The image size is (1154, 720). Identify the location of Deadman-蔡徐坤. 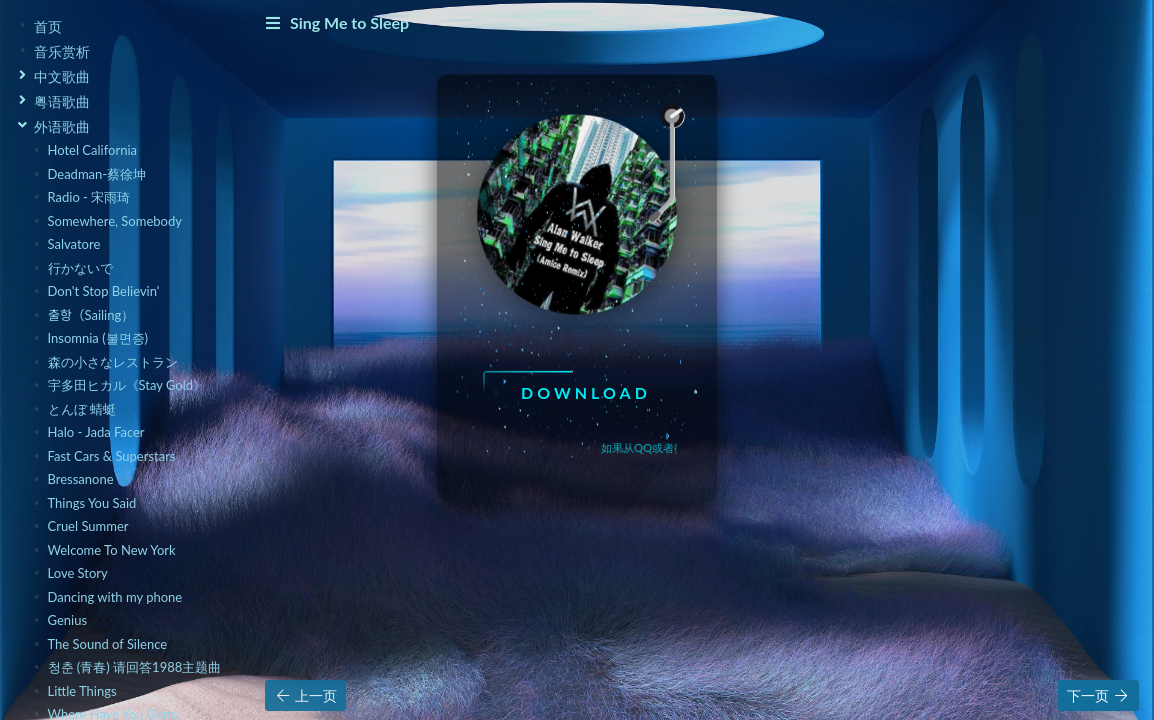
(97, 174).